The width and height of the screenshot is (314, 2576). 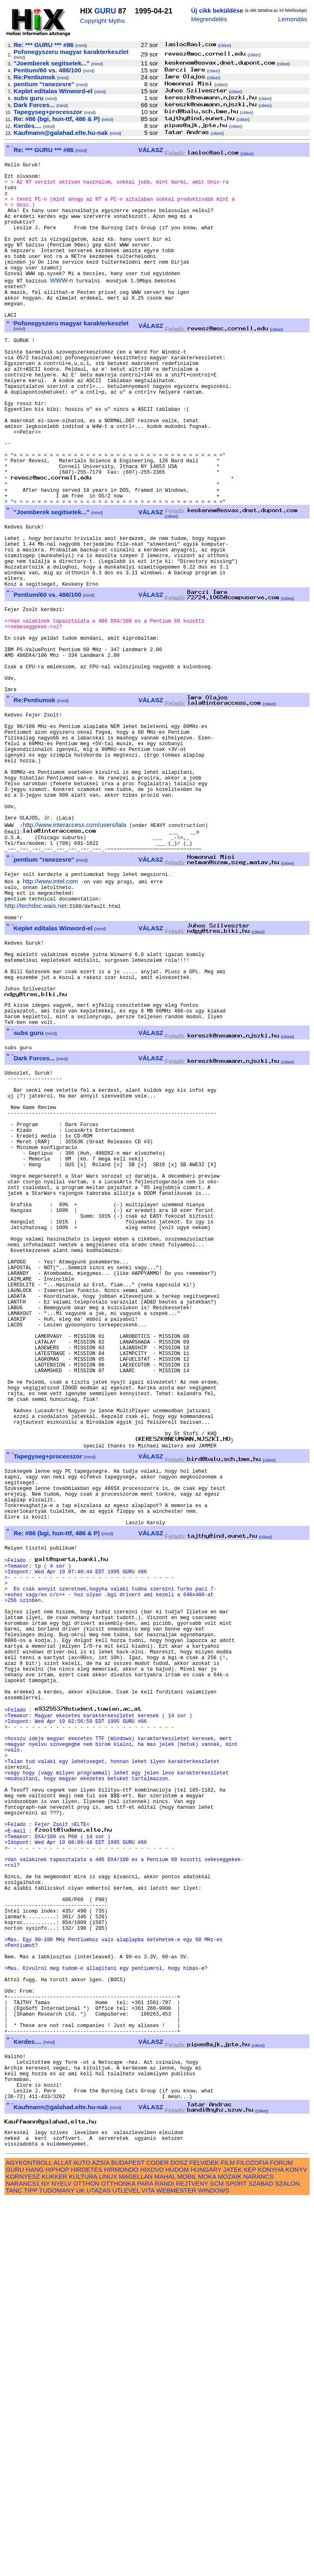 What do you see at coordinates (29, 2539) in the screenshot?
I see `AGYKONTROLL` at bounding box center [29, 2539].